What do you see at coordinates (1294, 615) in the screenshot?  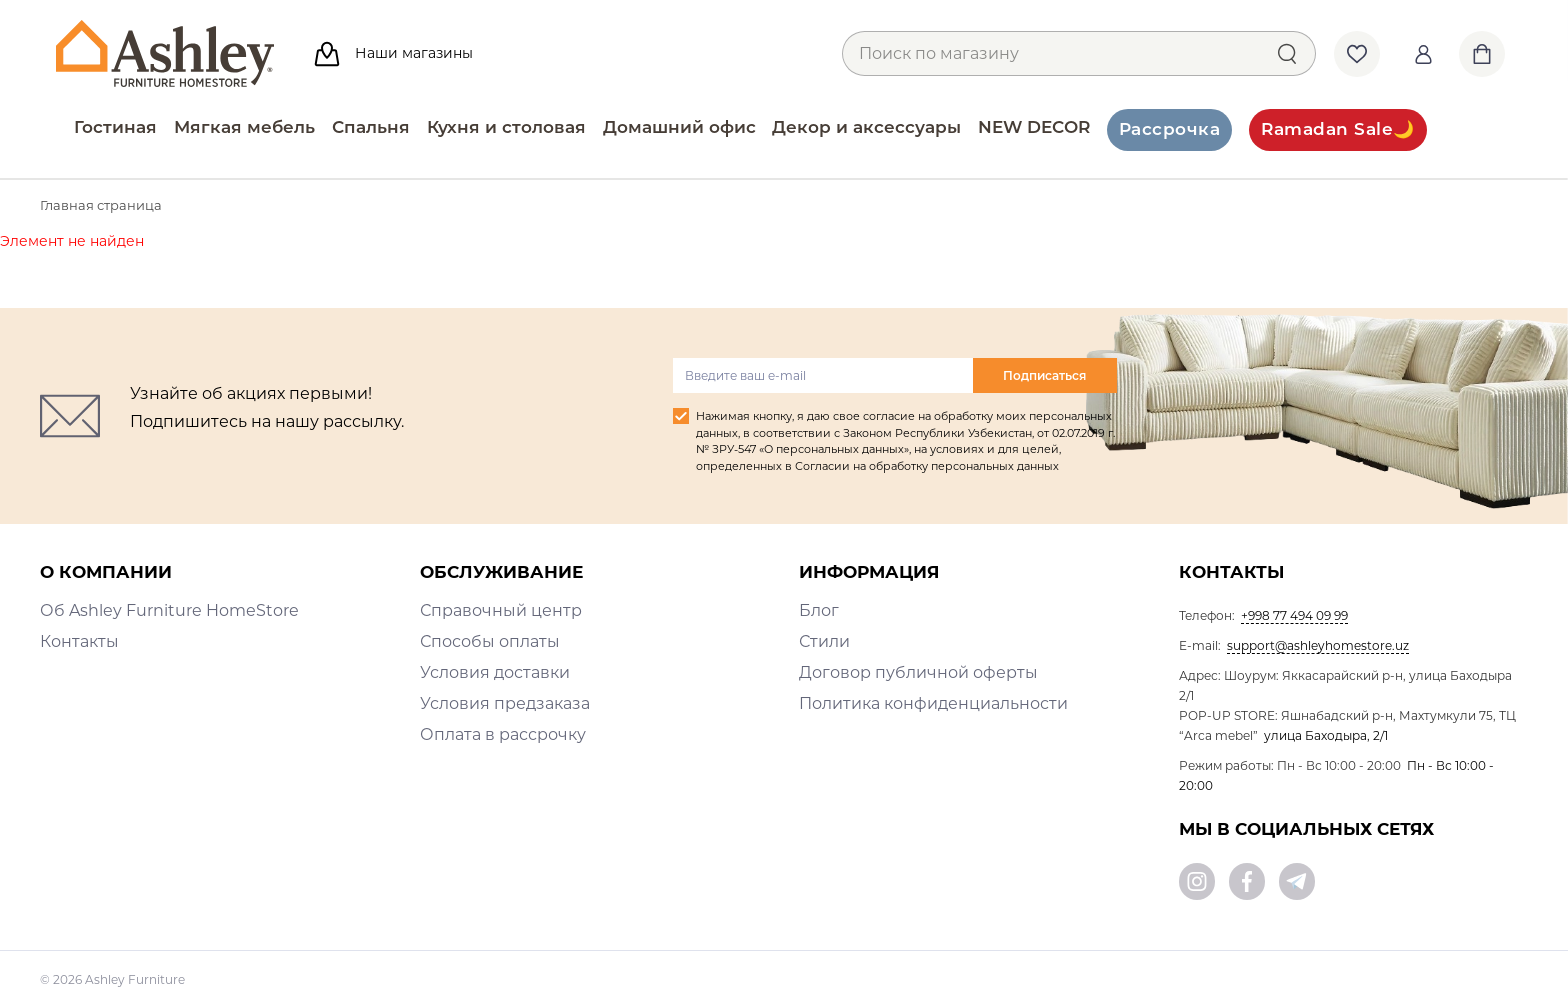 I see `+998 77 494 09 99` at bounding box center [1294, 615].